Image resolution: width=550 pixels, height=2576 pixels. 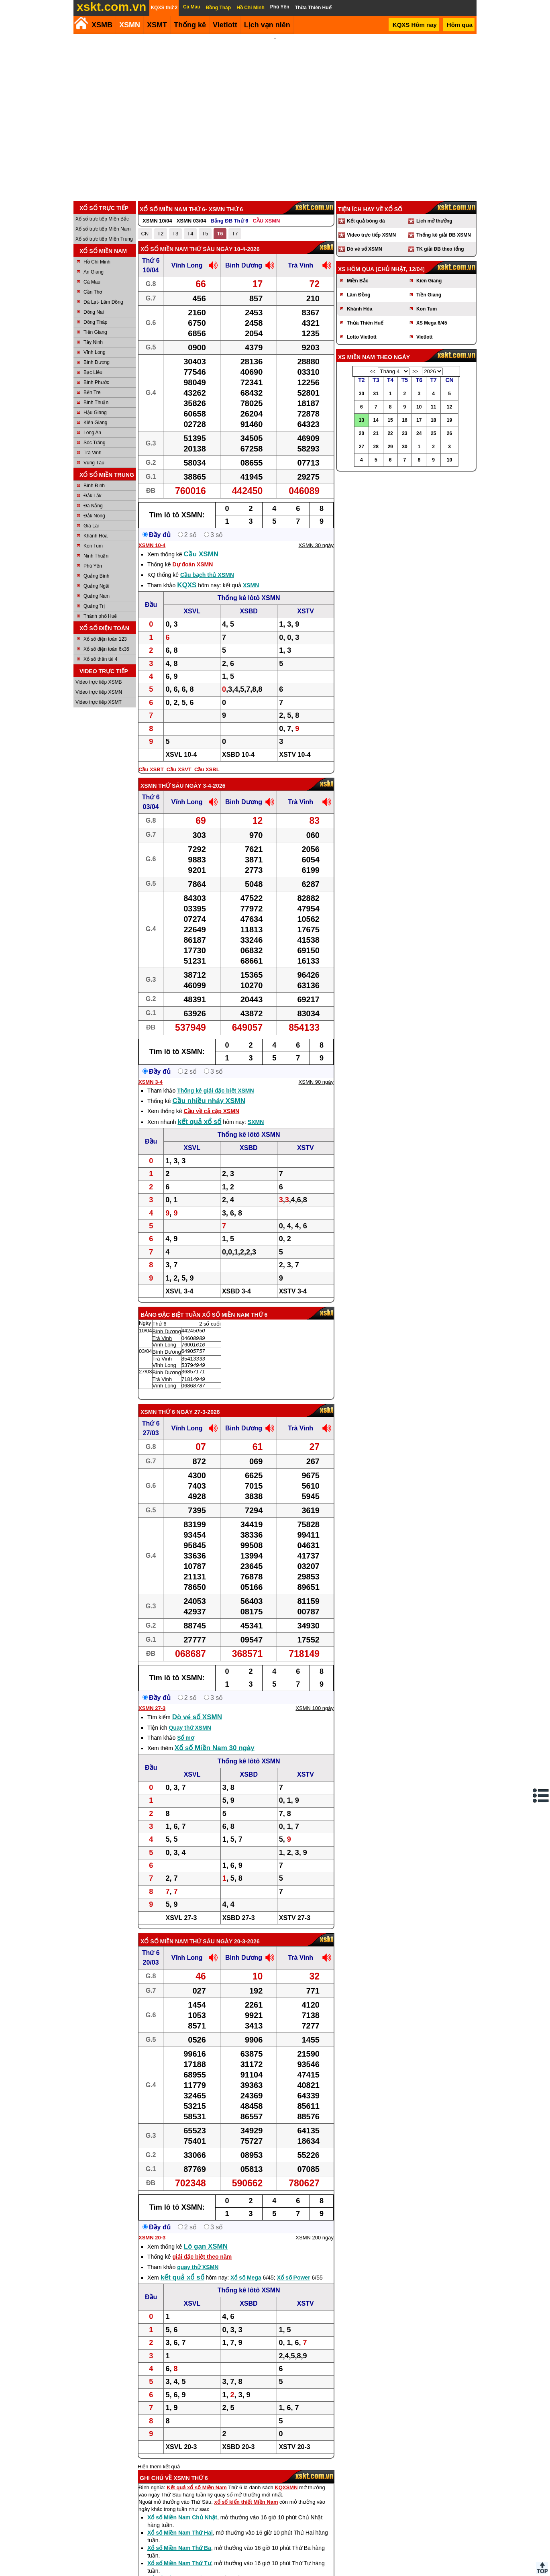 What do you see at coordinates (95, 442) in the screenshot?
I see `Sóc Trăng` at bounding box center [95, 442].